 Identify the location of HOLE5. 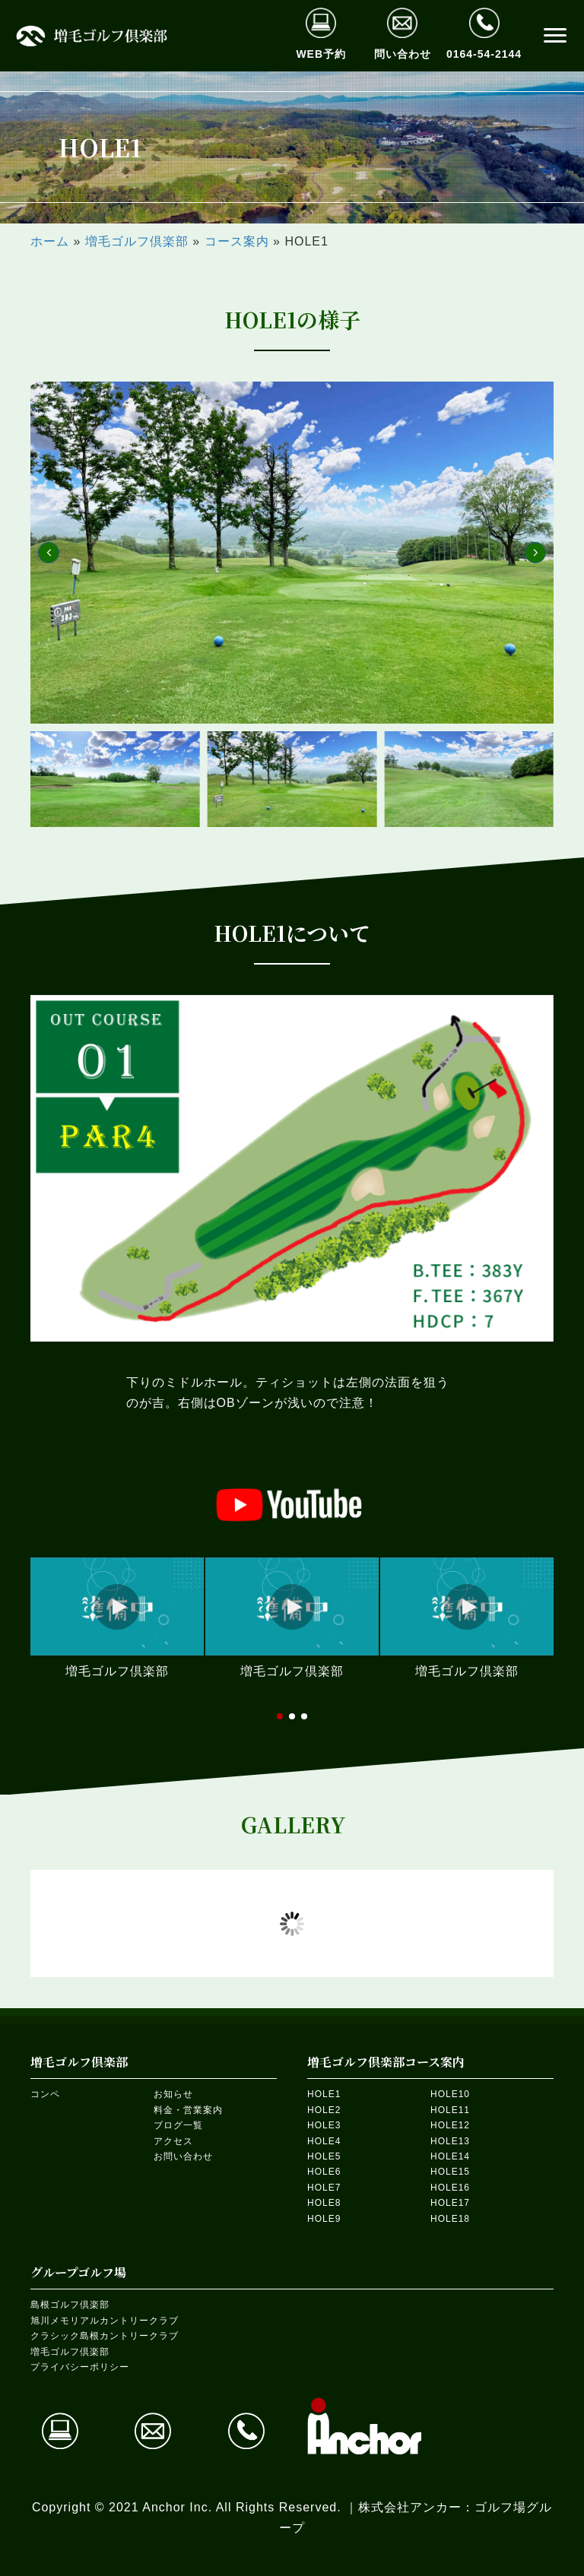
(324, 2156).